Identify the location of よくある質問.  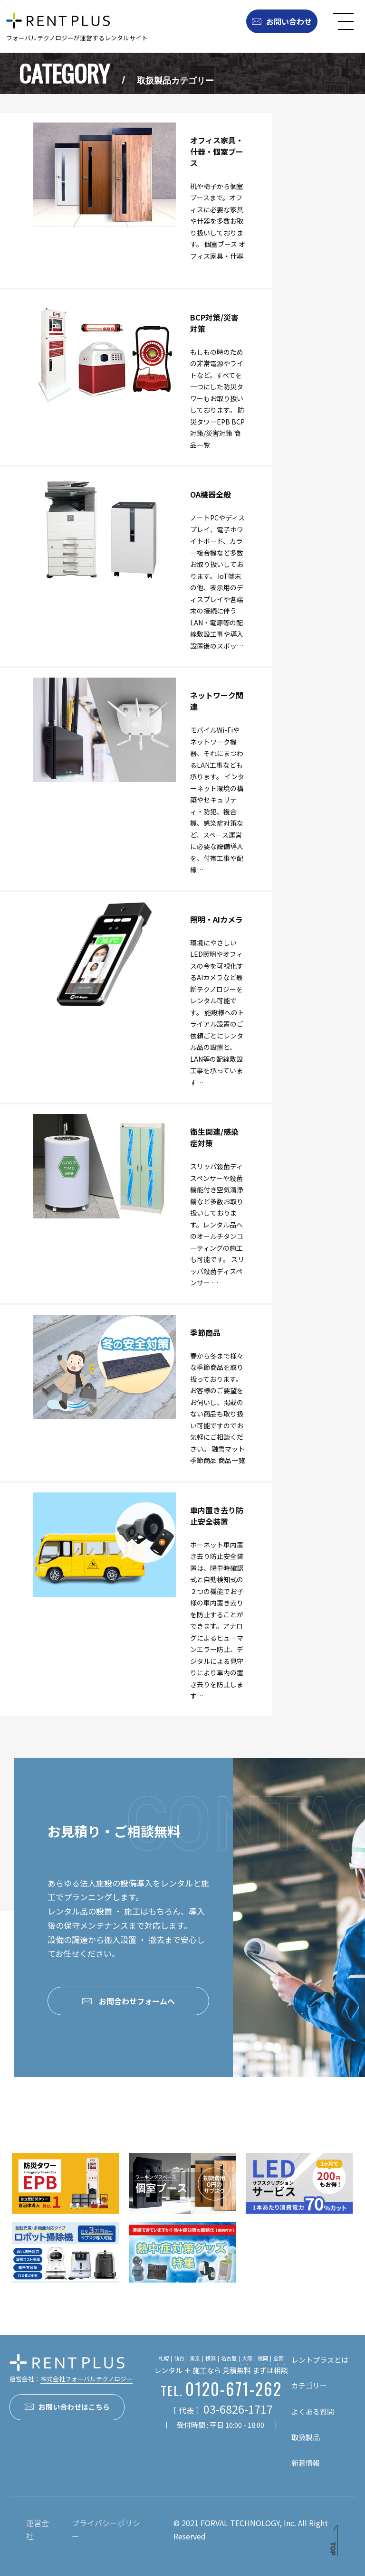
(312, 2411).